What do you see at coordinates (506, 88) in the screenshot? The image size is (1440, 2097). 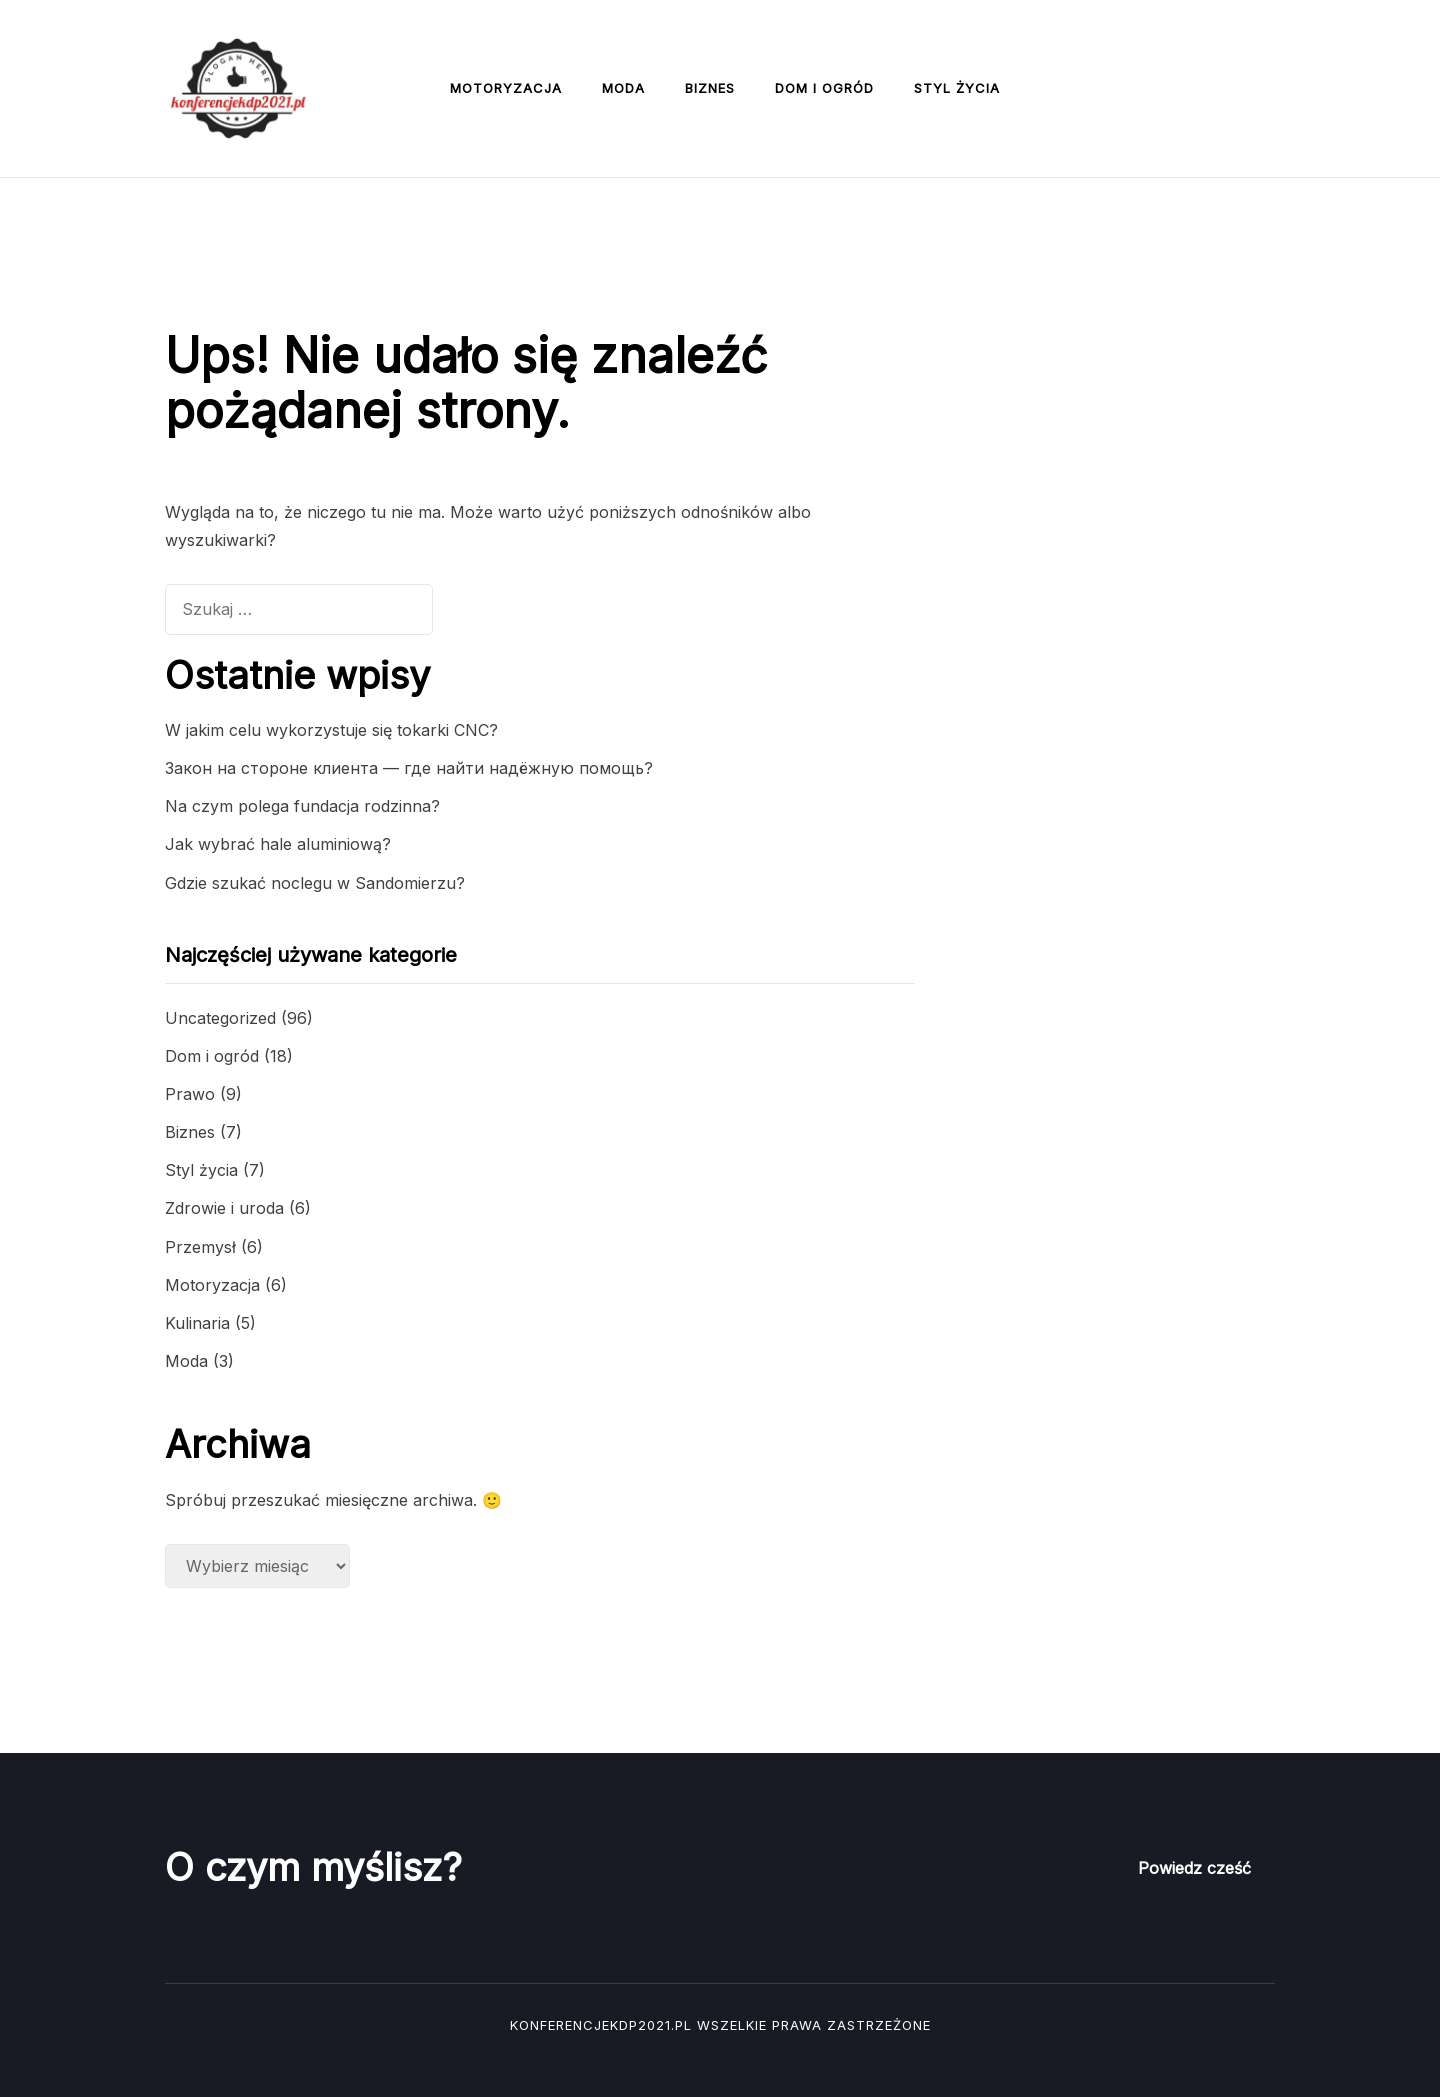 I see `Motoryzacja` at bounding box center [506, 88].